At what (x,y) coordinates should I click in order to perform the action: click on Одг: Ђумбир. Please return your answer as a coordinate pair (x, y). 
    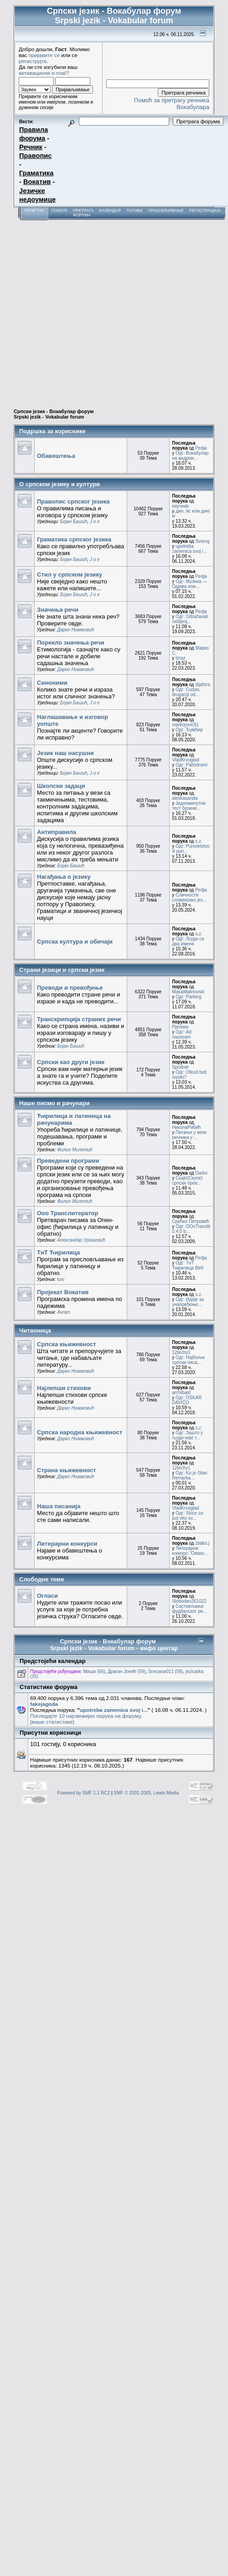
    Looking at the image, I should click on (189, 729).